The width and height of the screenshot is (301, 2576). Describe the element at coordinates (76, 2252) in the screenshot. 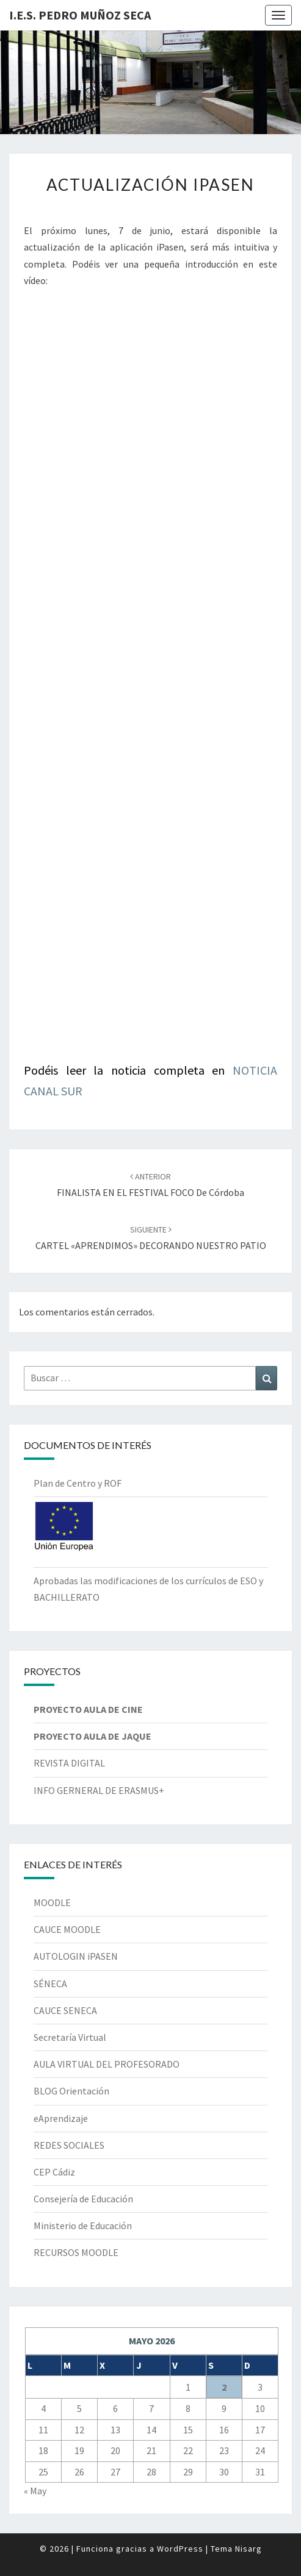

I see `RECURSOS MOODLE` at that location.